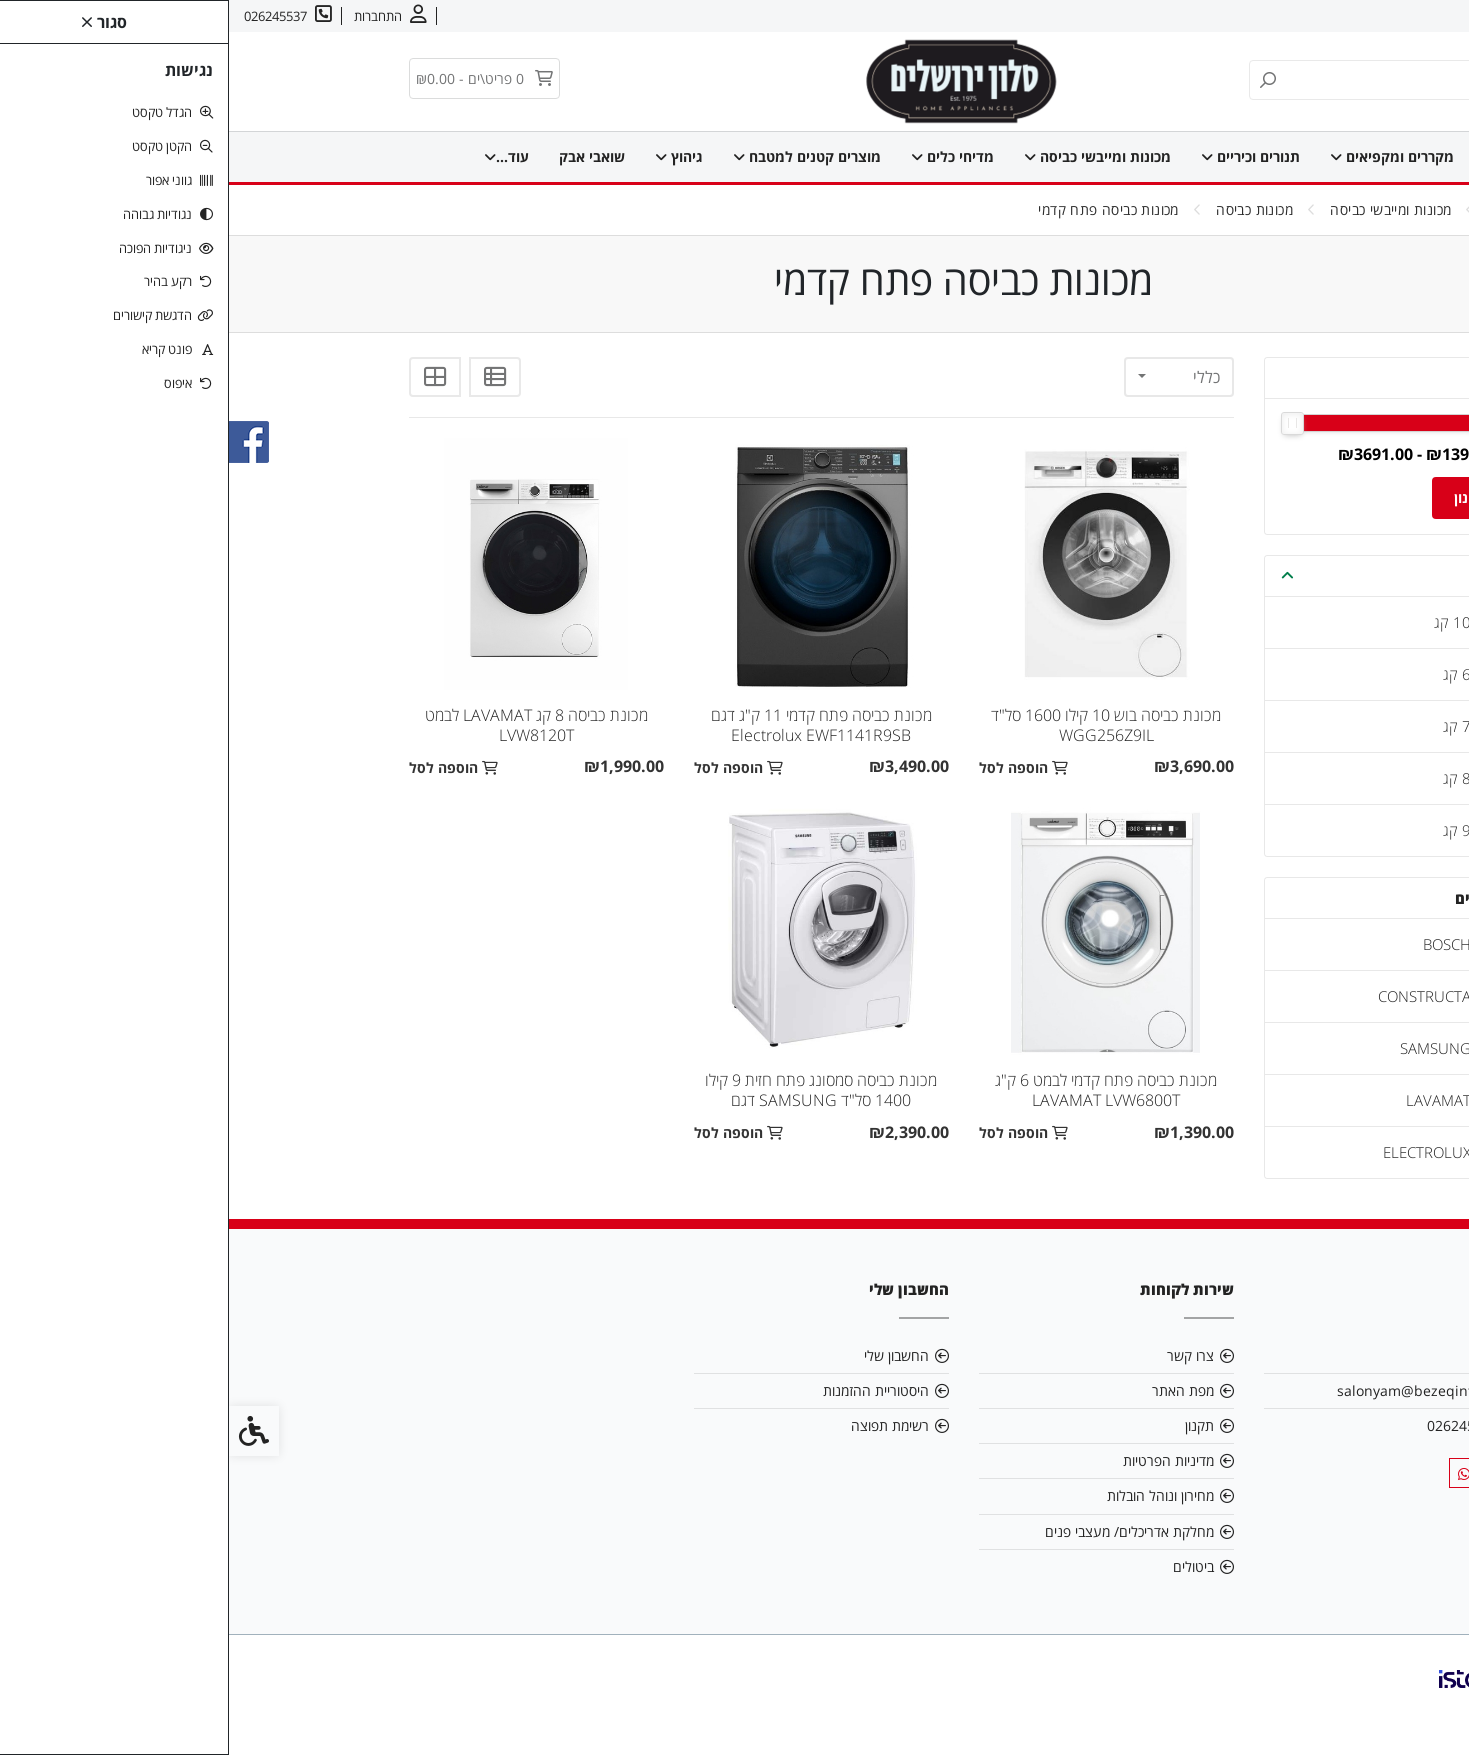  Describe the element at coordinates (950, 377) in the screenshot. I see `[combobox]` at that location.